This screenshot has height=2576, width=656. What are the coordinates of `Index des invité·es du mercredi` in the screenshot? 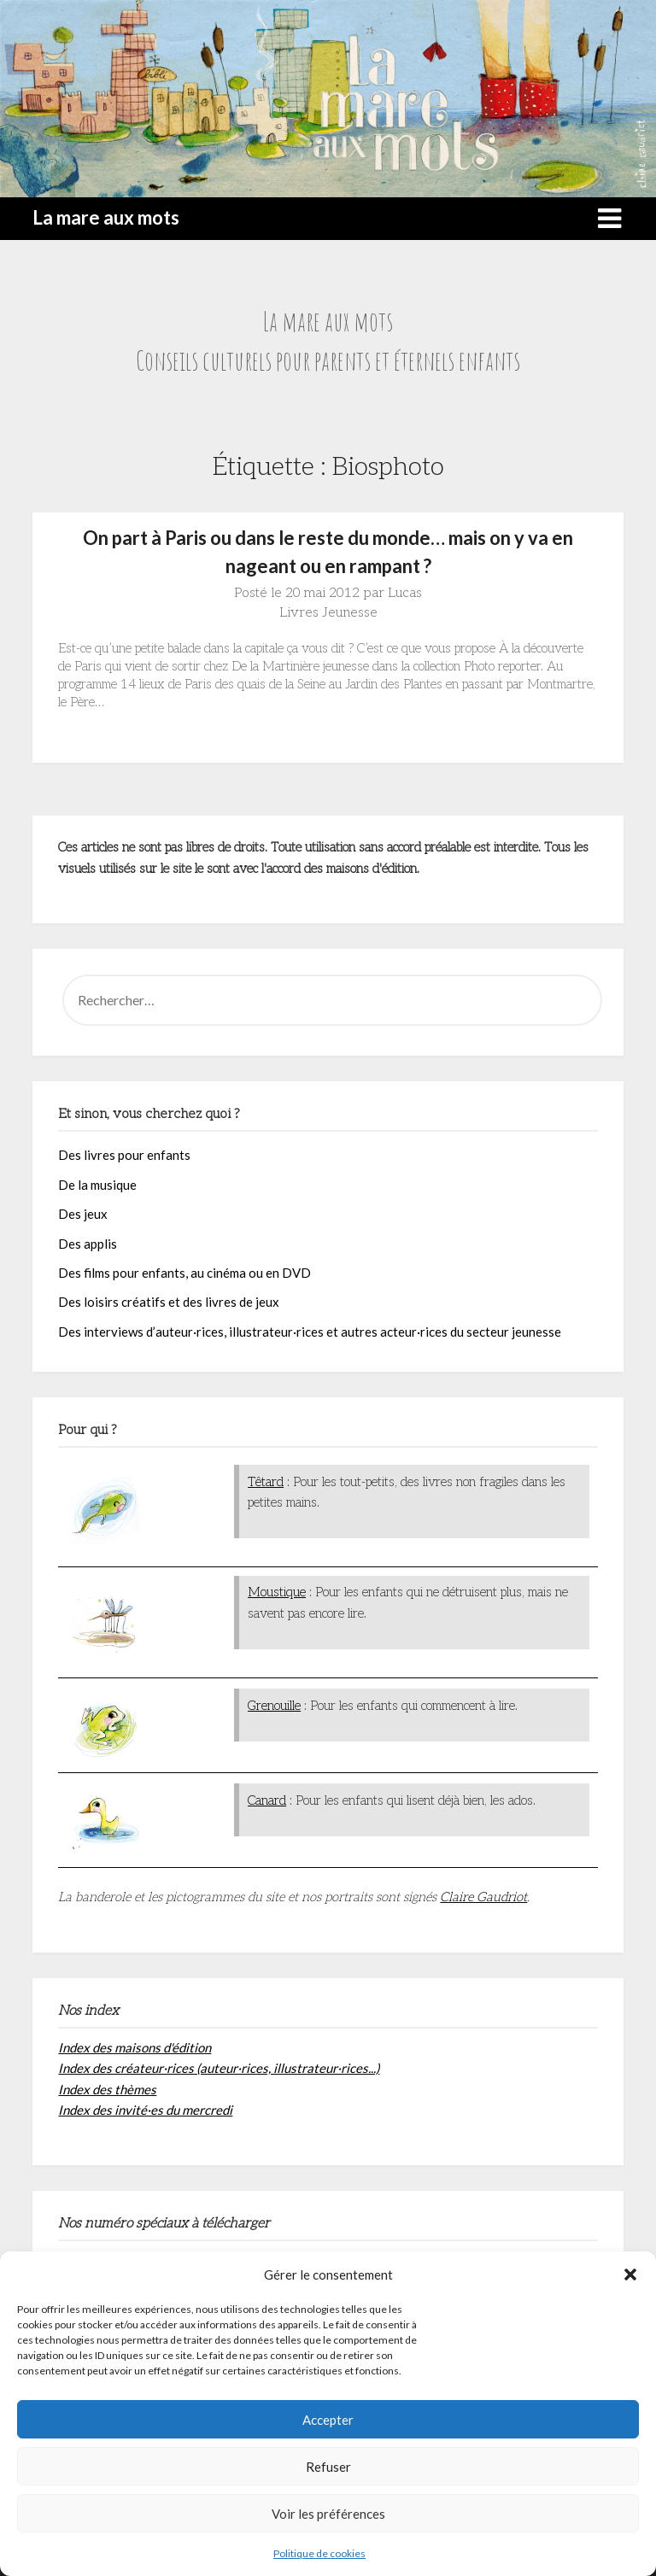 It's located at (145, 2109).